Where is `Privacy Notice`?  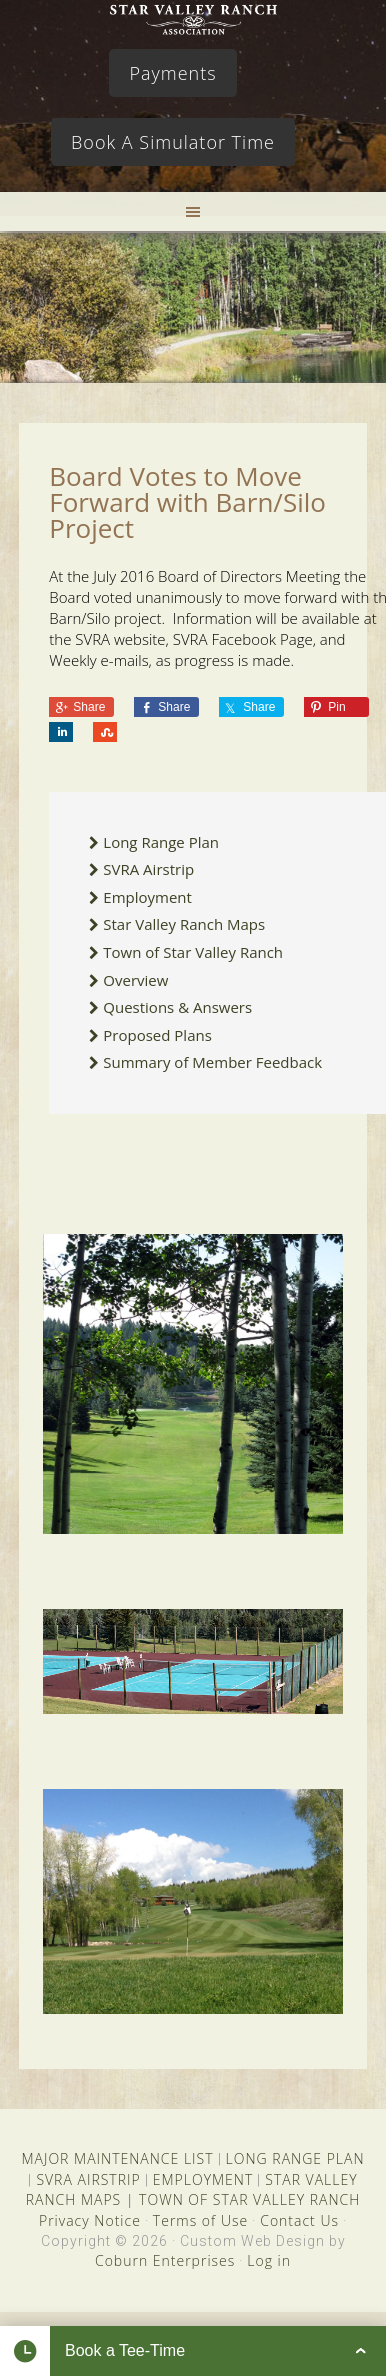
Privacy Notice is located at coordinates (90, 2220).